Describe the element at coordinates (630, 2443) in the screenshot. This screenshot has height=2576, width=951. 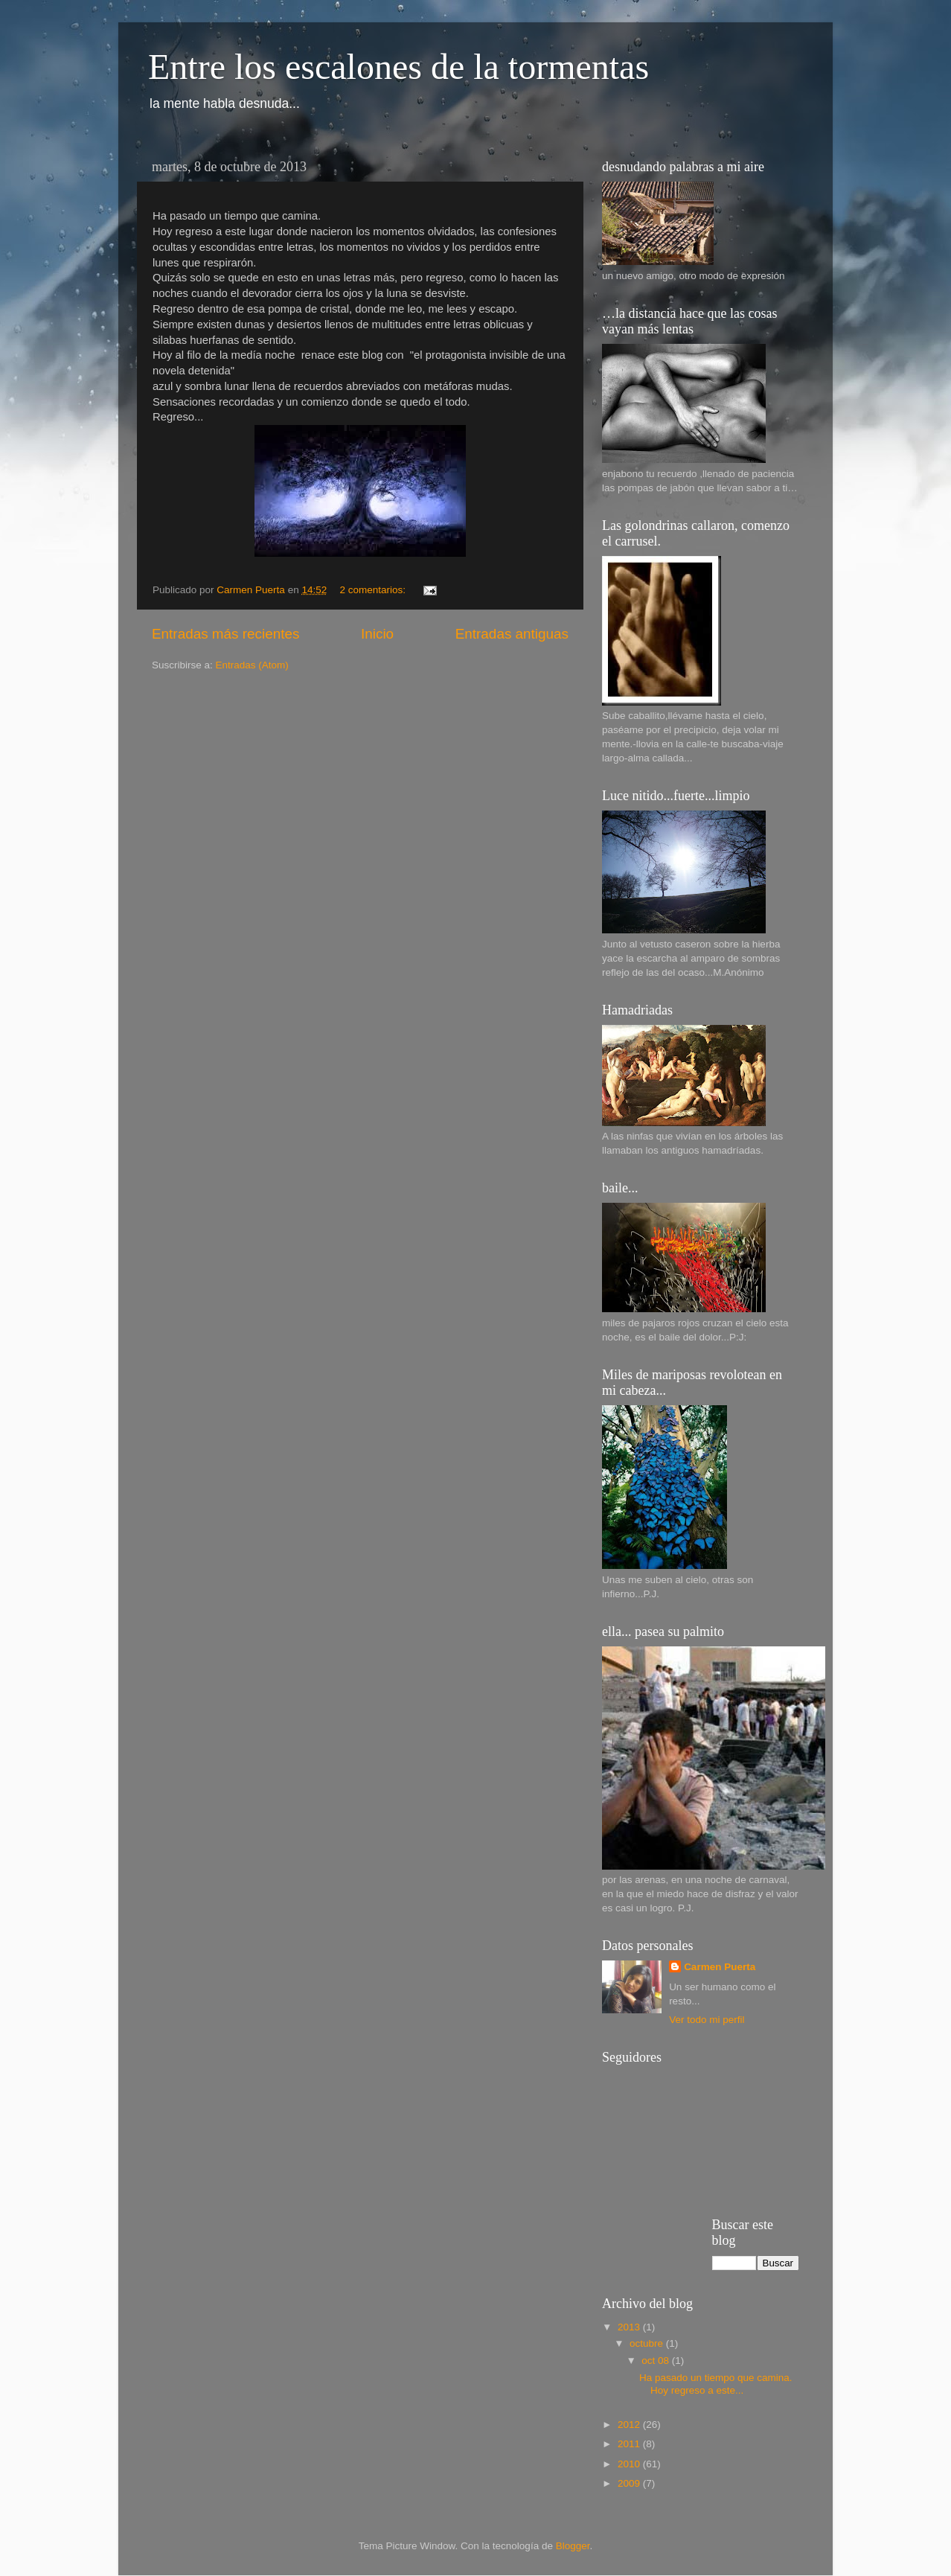
I see `2011` at that location.